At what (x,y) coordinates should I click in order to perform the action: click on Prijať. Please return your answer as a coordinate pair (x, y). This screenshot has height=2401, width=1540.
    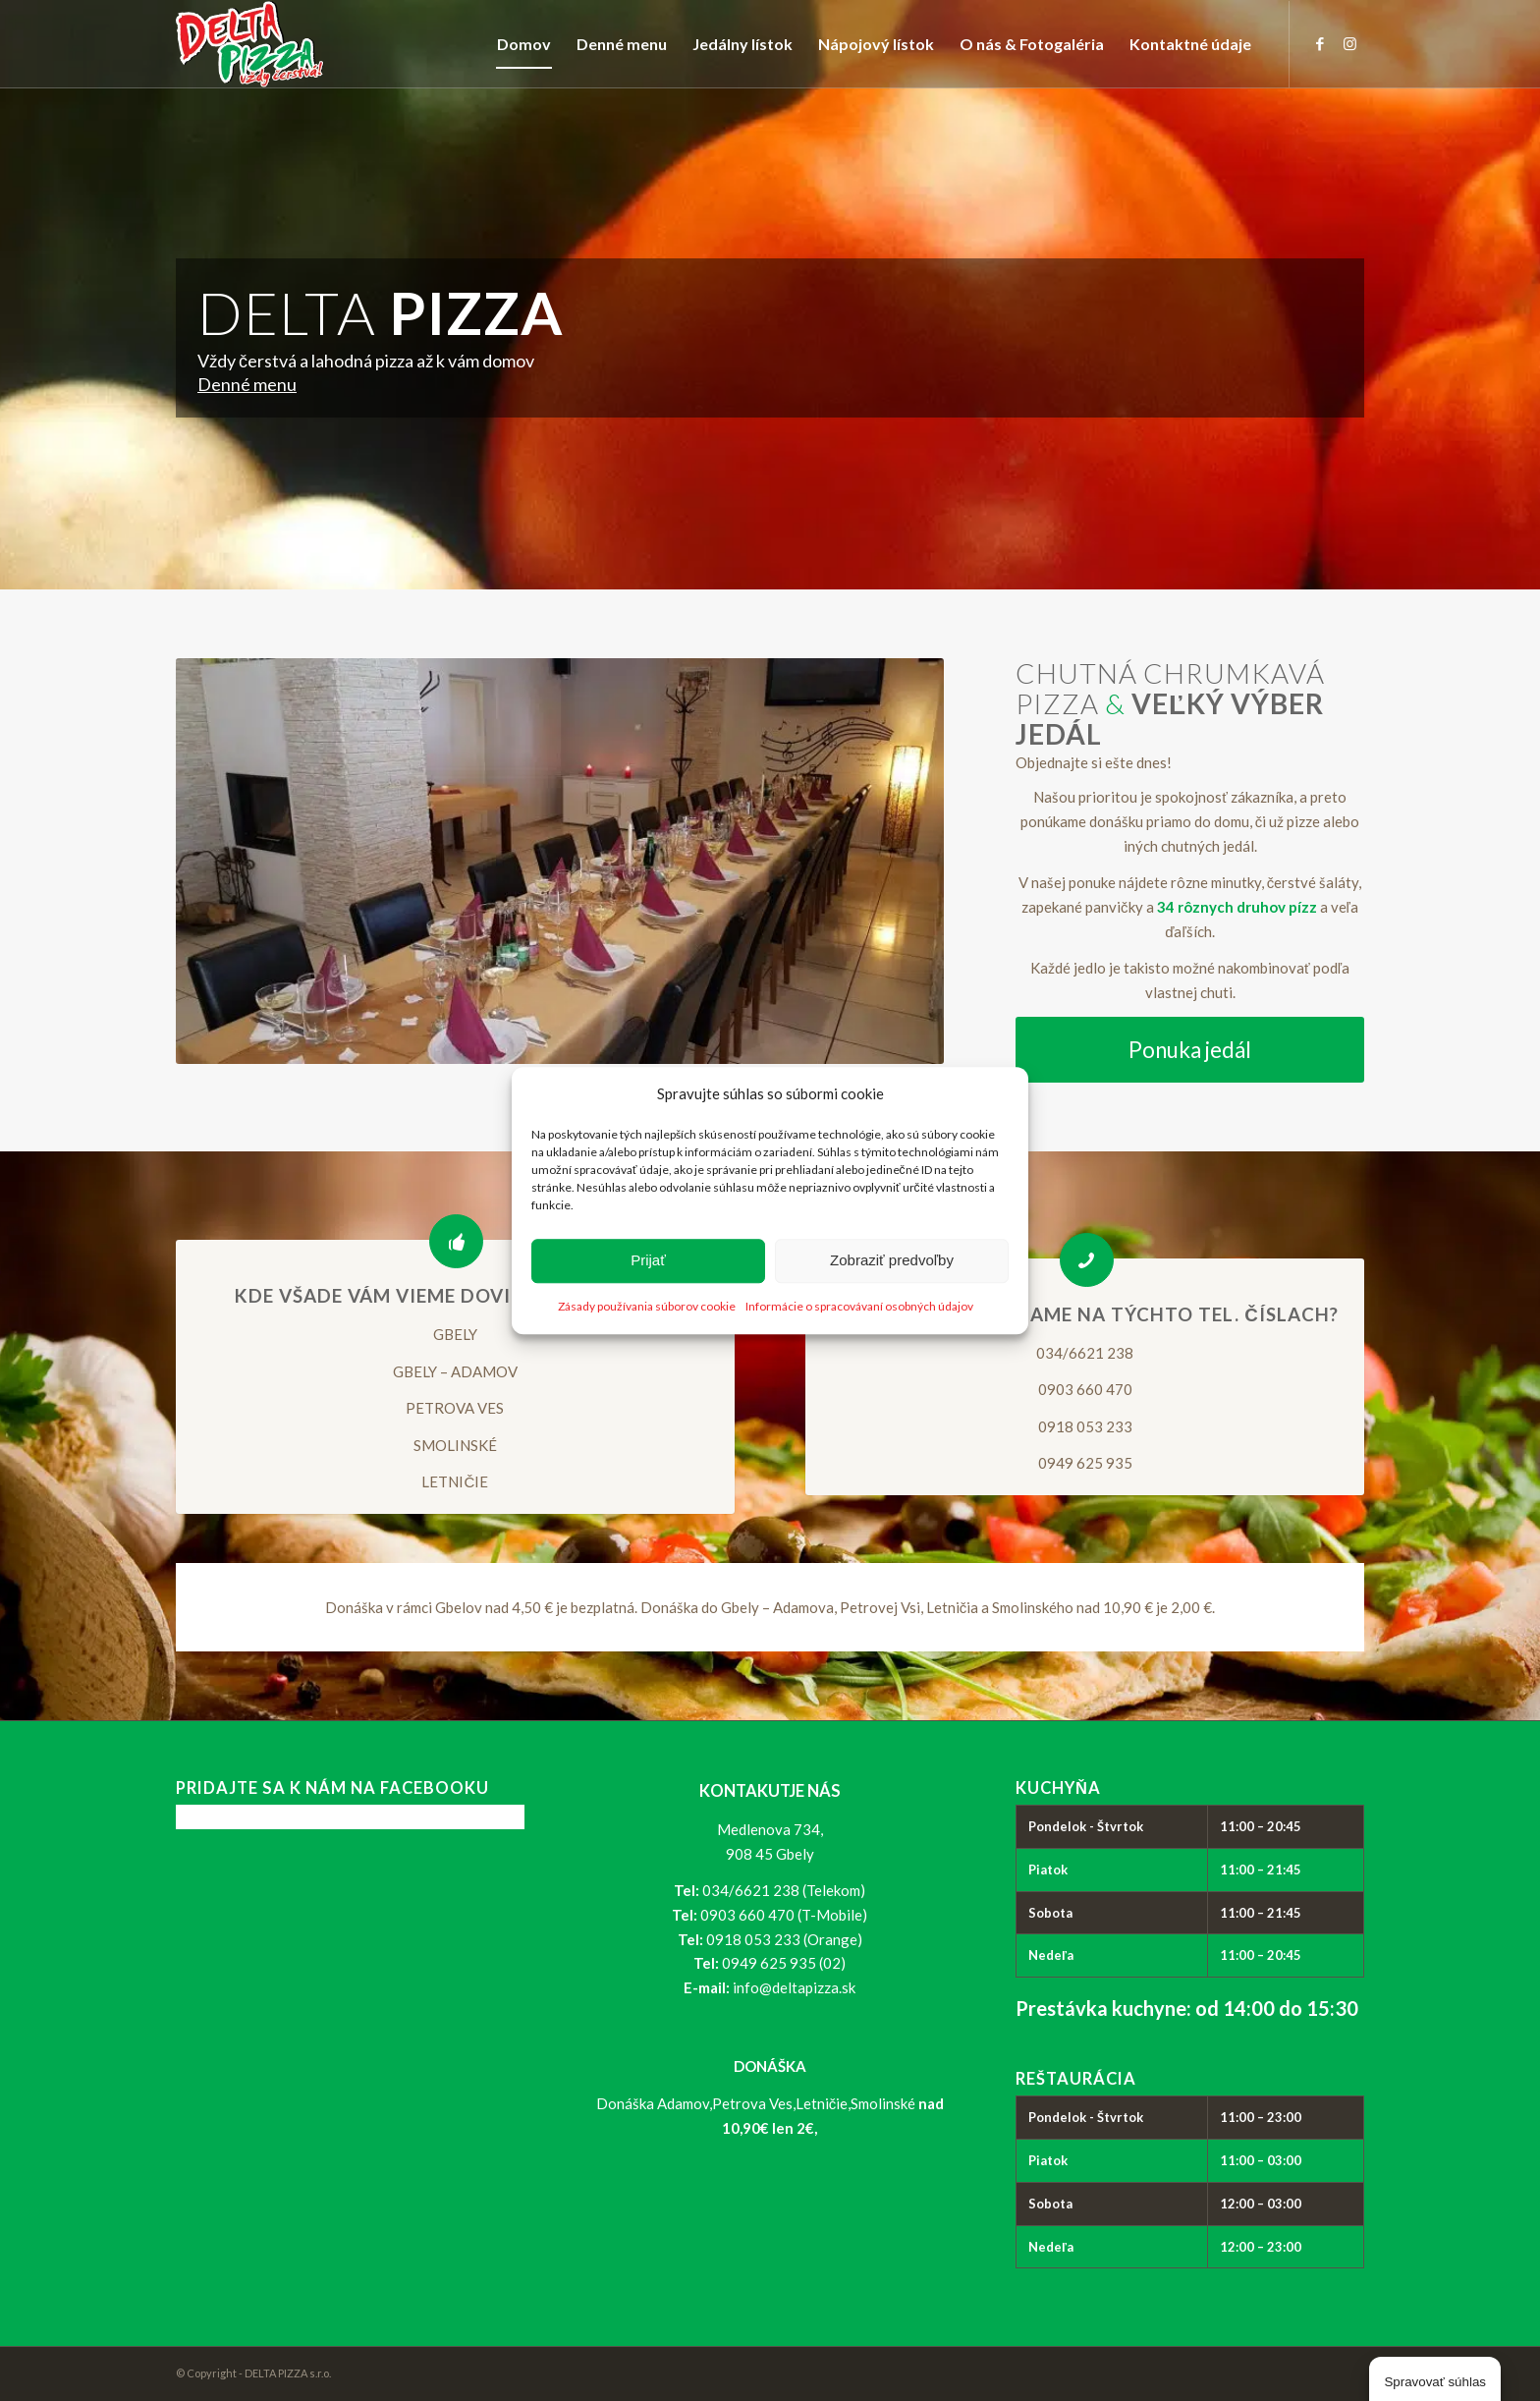
    Looking at the image, I should click on (648, 1261).